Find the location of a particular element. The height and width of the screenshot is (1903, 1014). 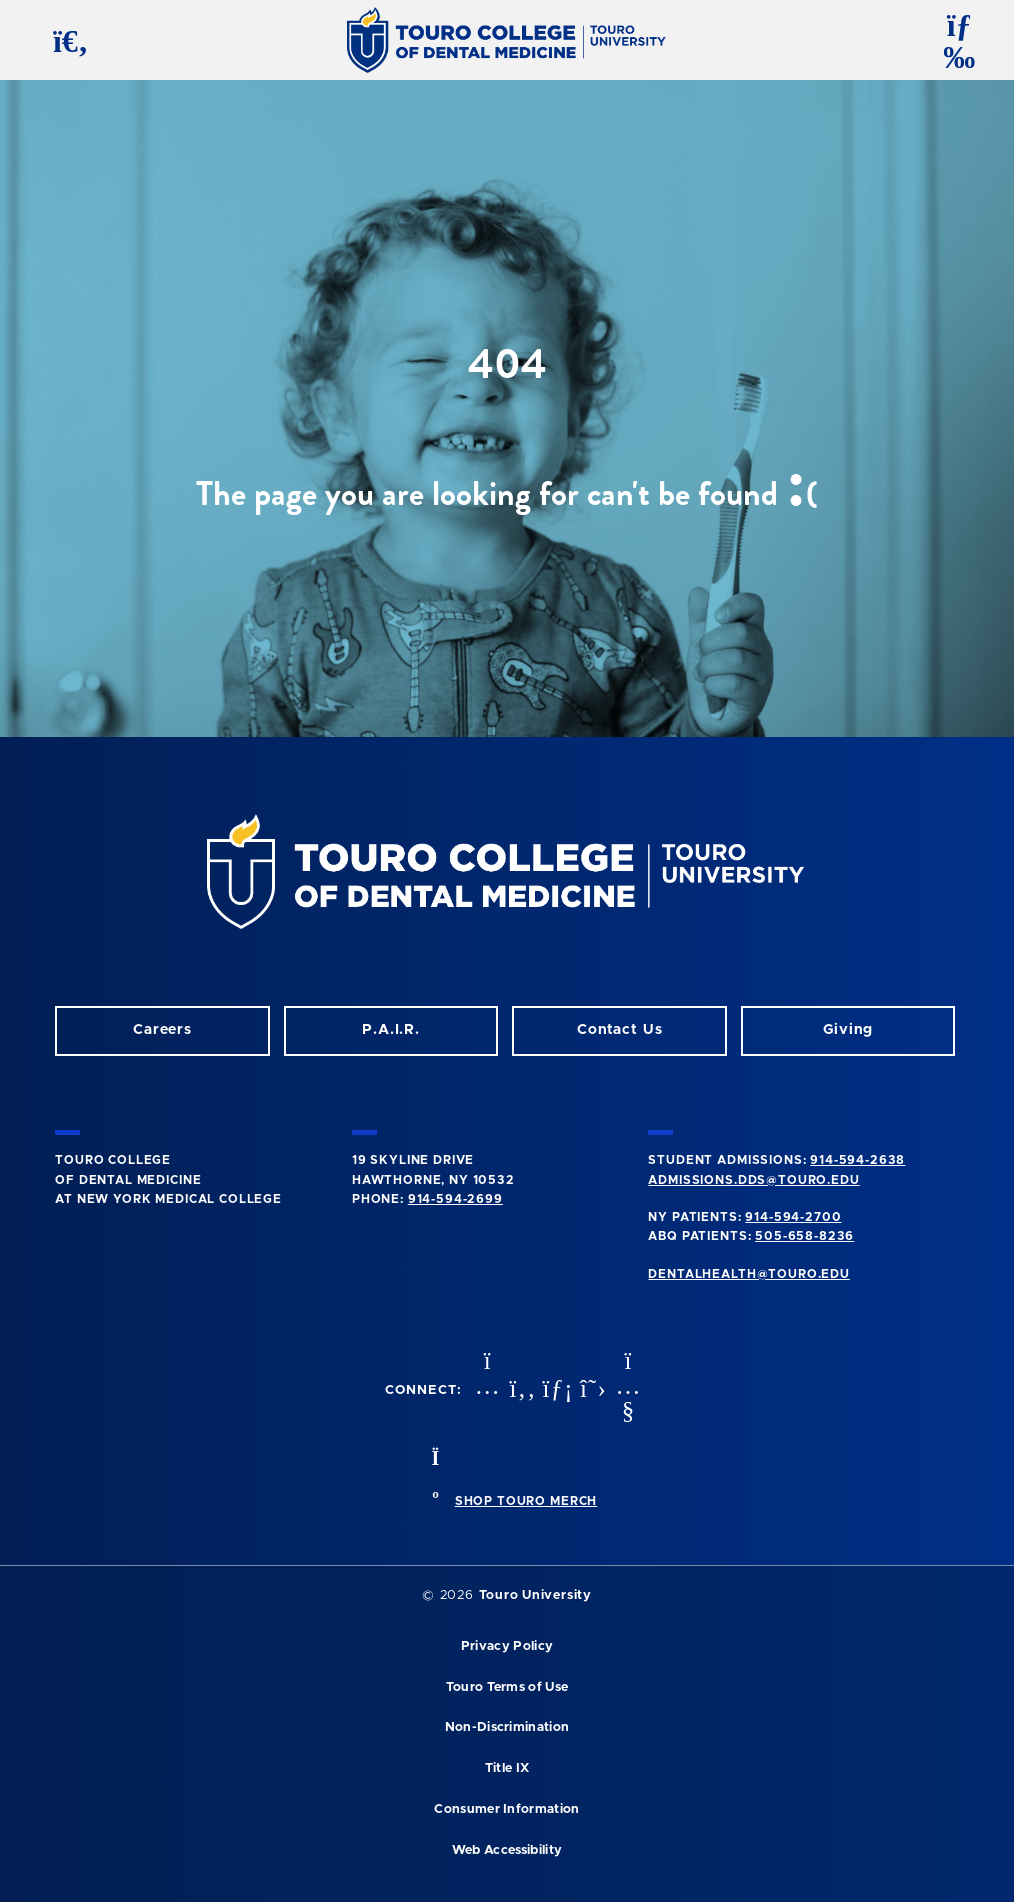

Consumer Information is located at coordinates (506, 1809).